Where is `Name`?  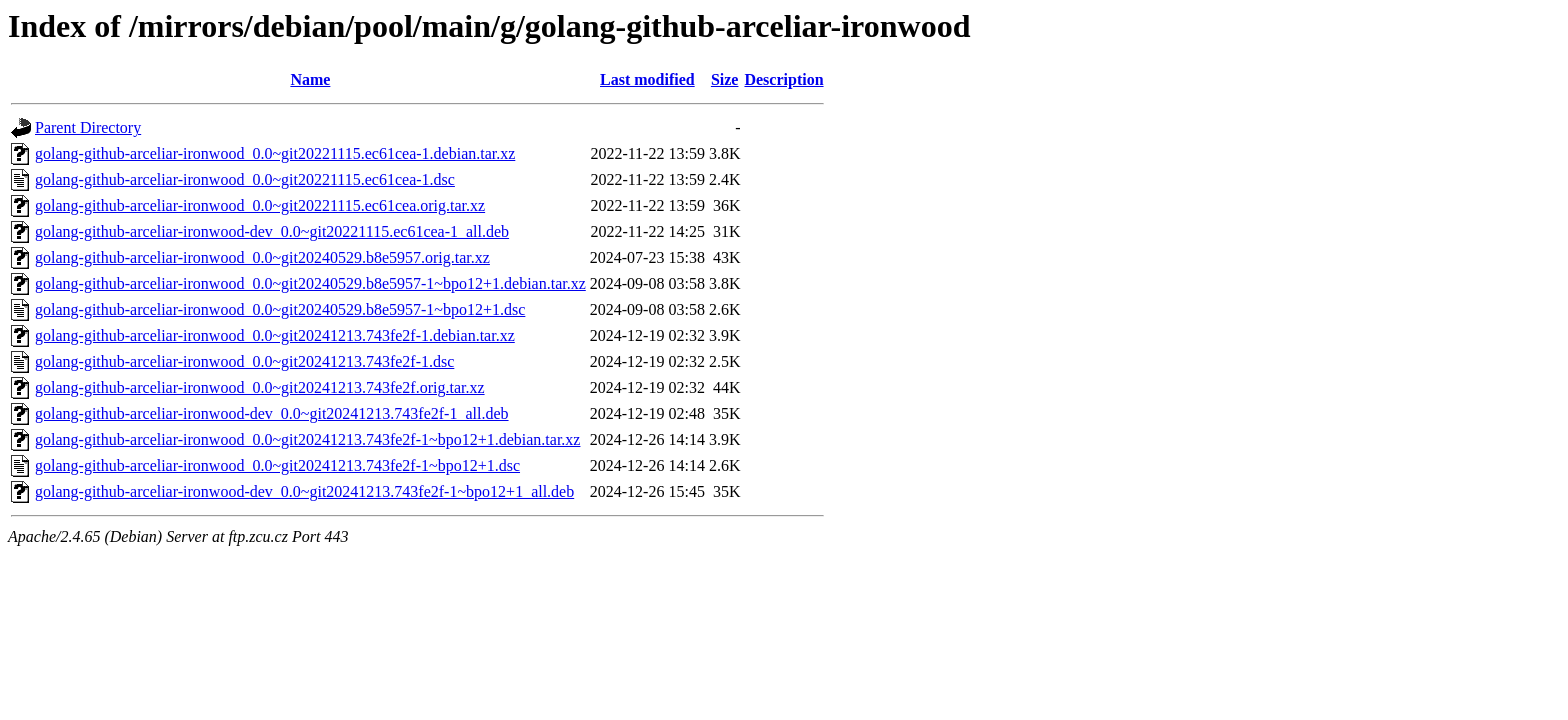 Name is located at coordinates (310, 79).